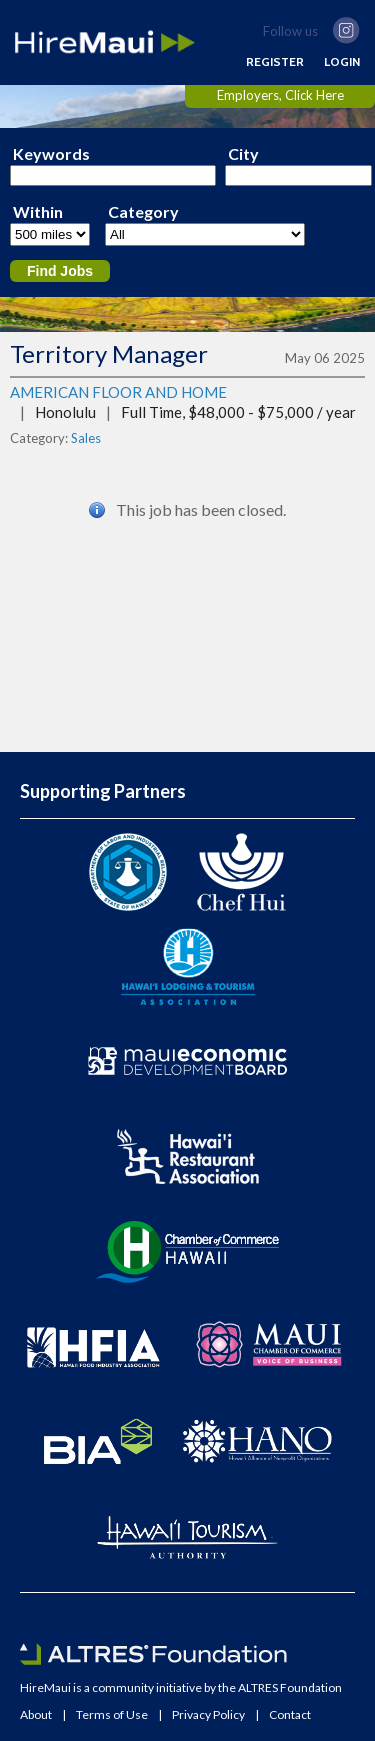  What do you see at coordinates (208, 1715) in the screenshot?
I see `Privacy Policy` at bounding box center [208, 1715].